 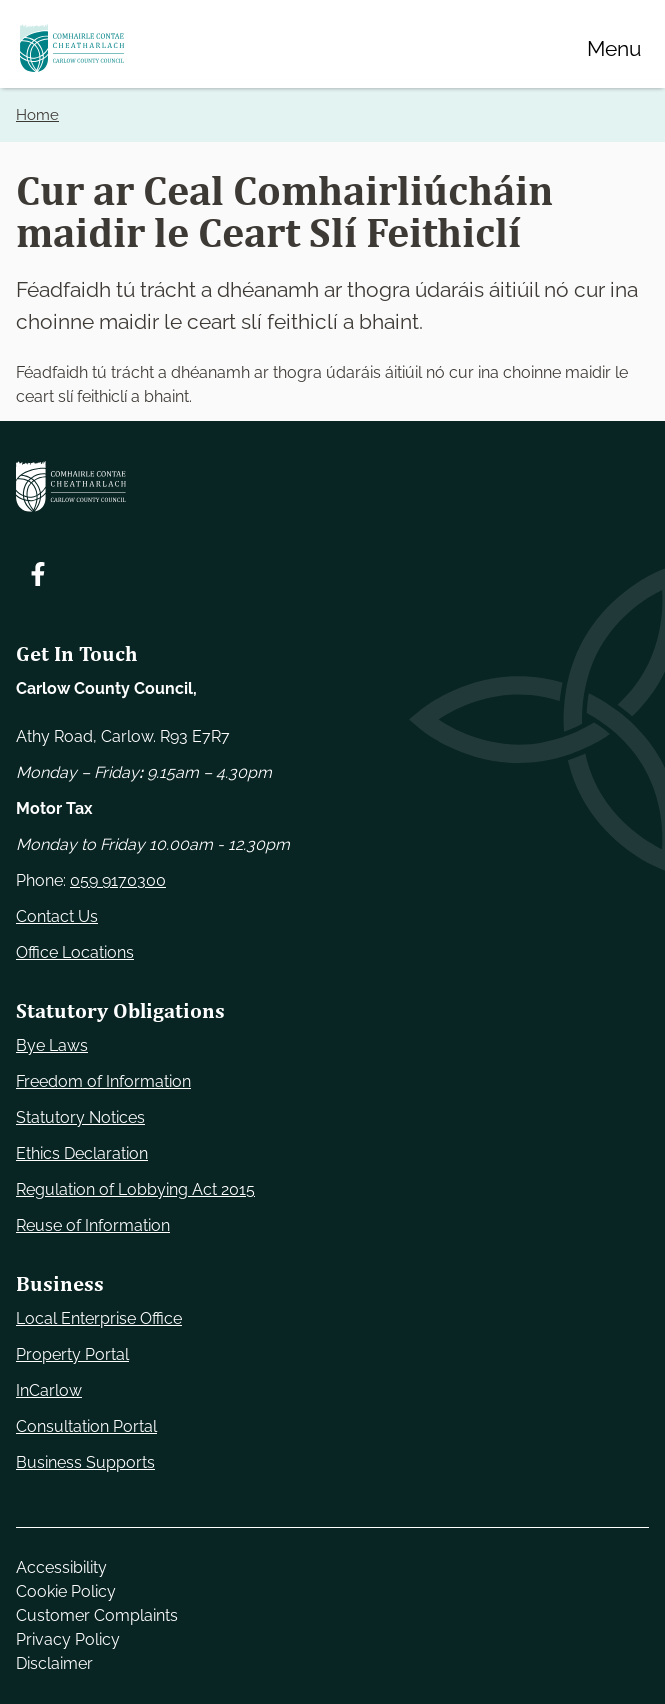 What do you see at coordinates (614, 48) in the screenshot?
I see `[Menu]` at bounding box center [614, 48].